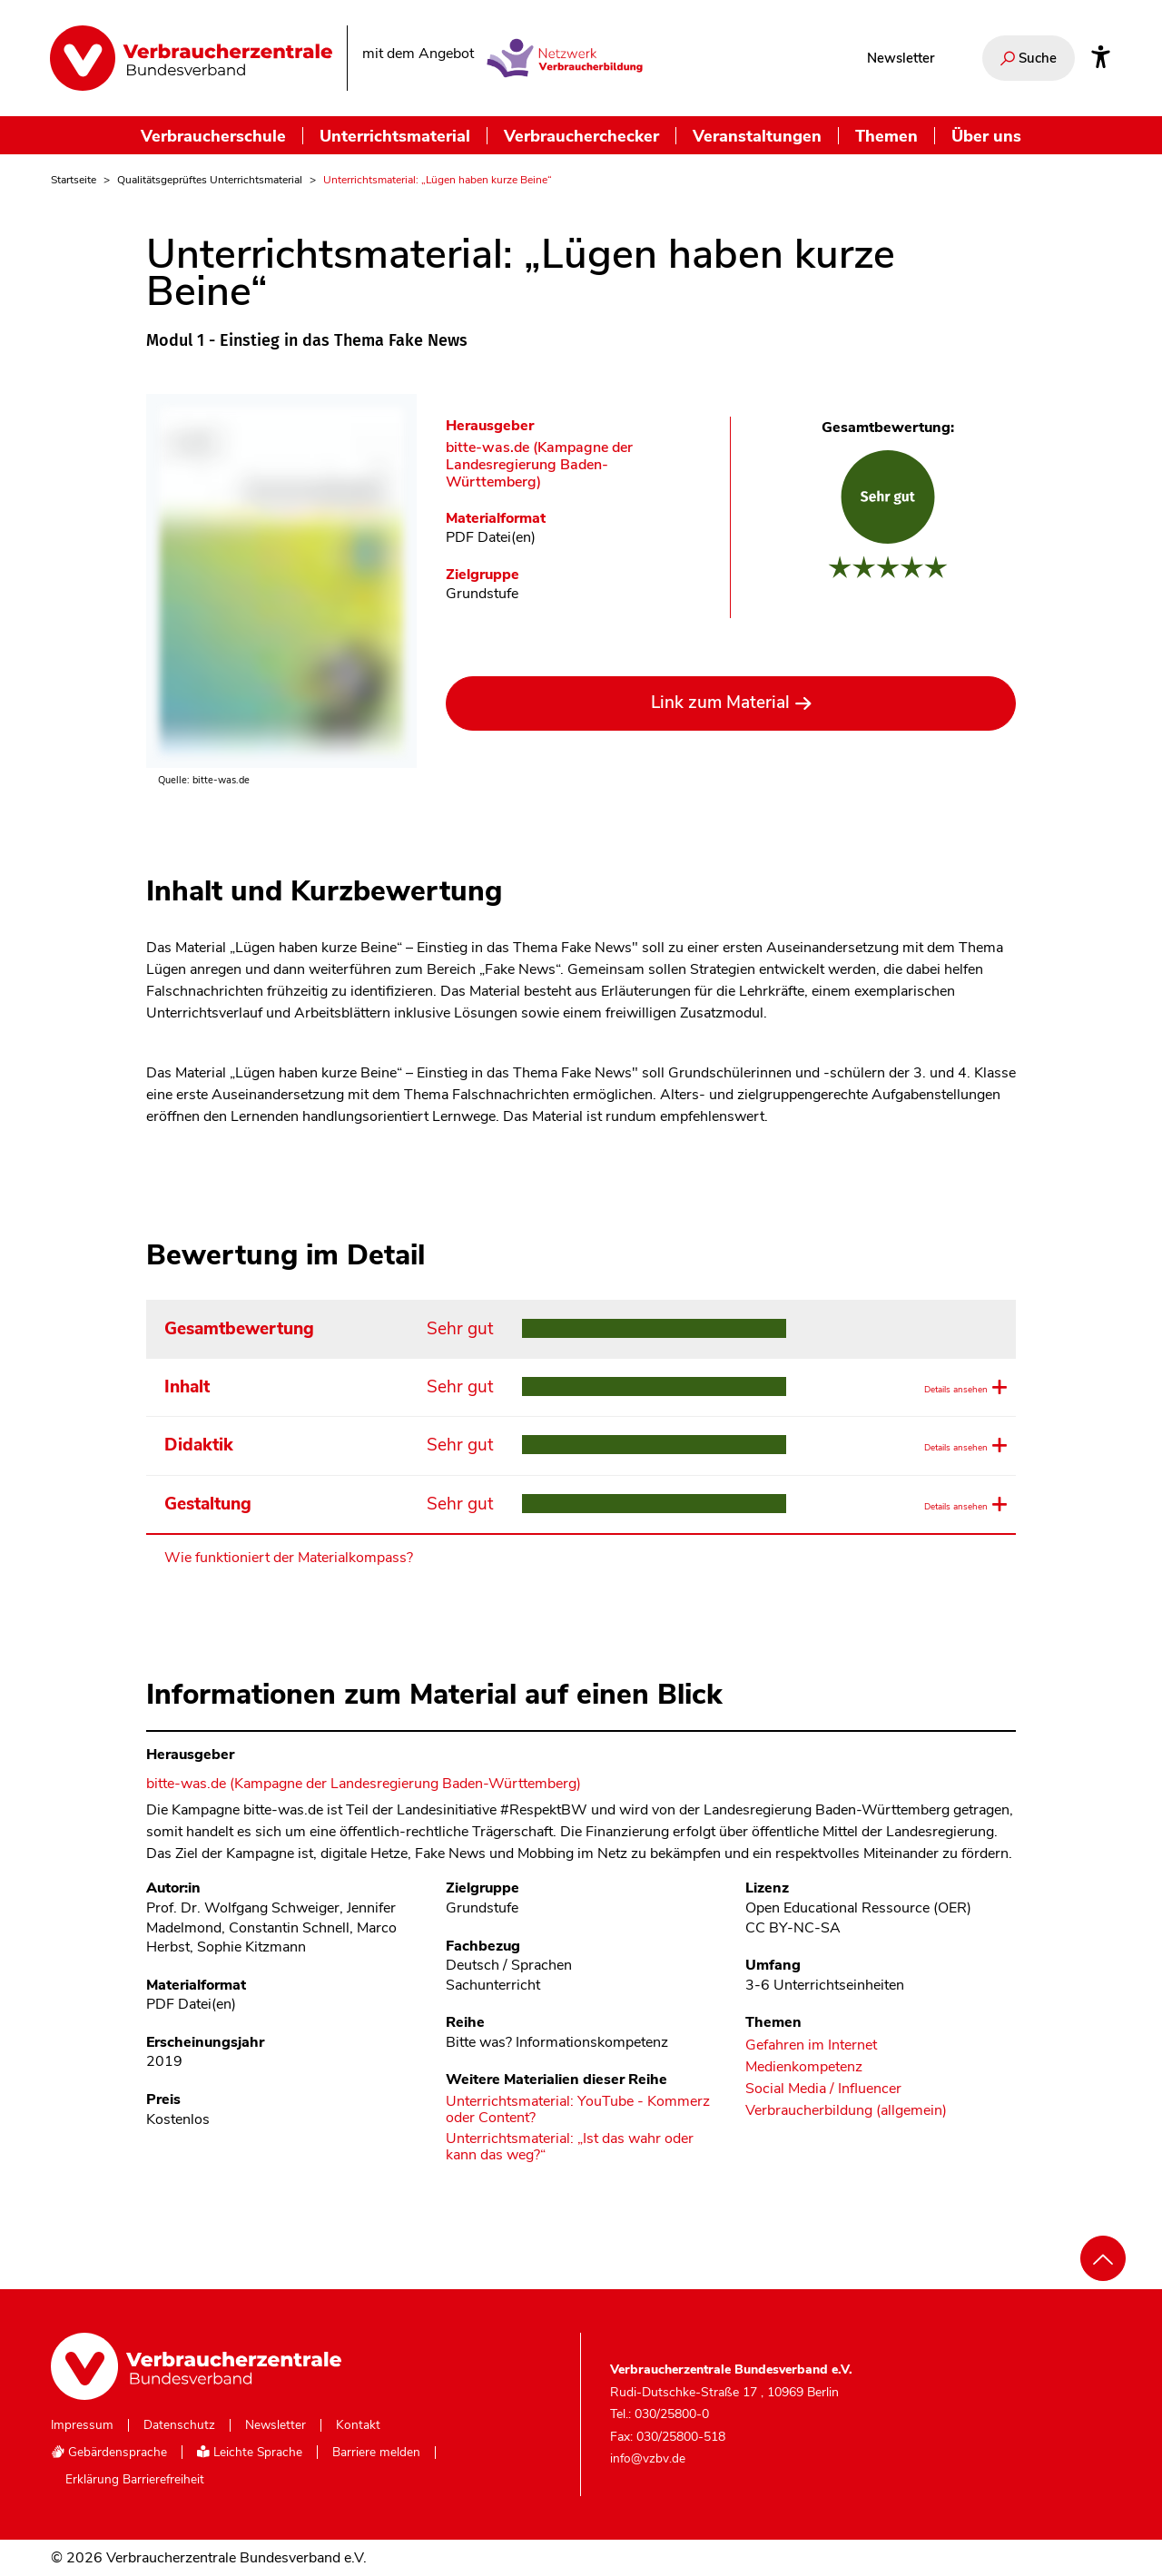 Image resolution: width=1162 pixels, height=2576 pixels. Describe the element at coordinates (249, 2452) in the screenshot. I see `Leichte Sprache` at that location.